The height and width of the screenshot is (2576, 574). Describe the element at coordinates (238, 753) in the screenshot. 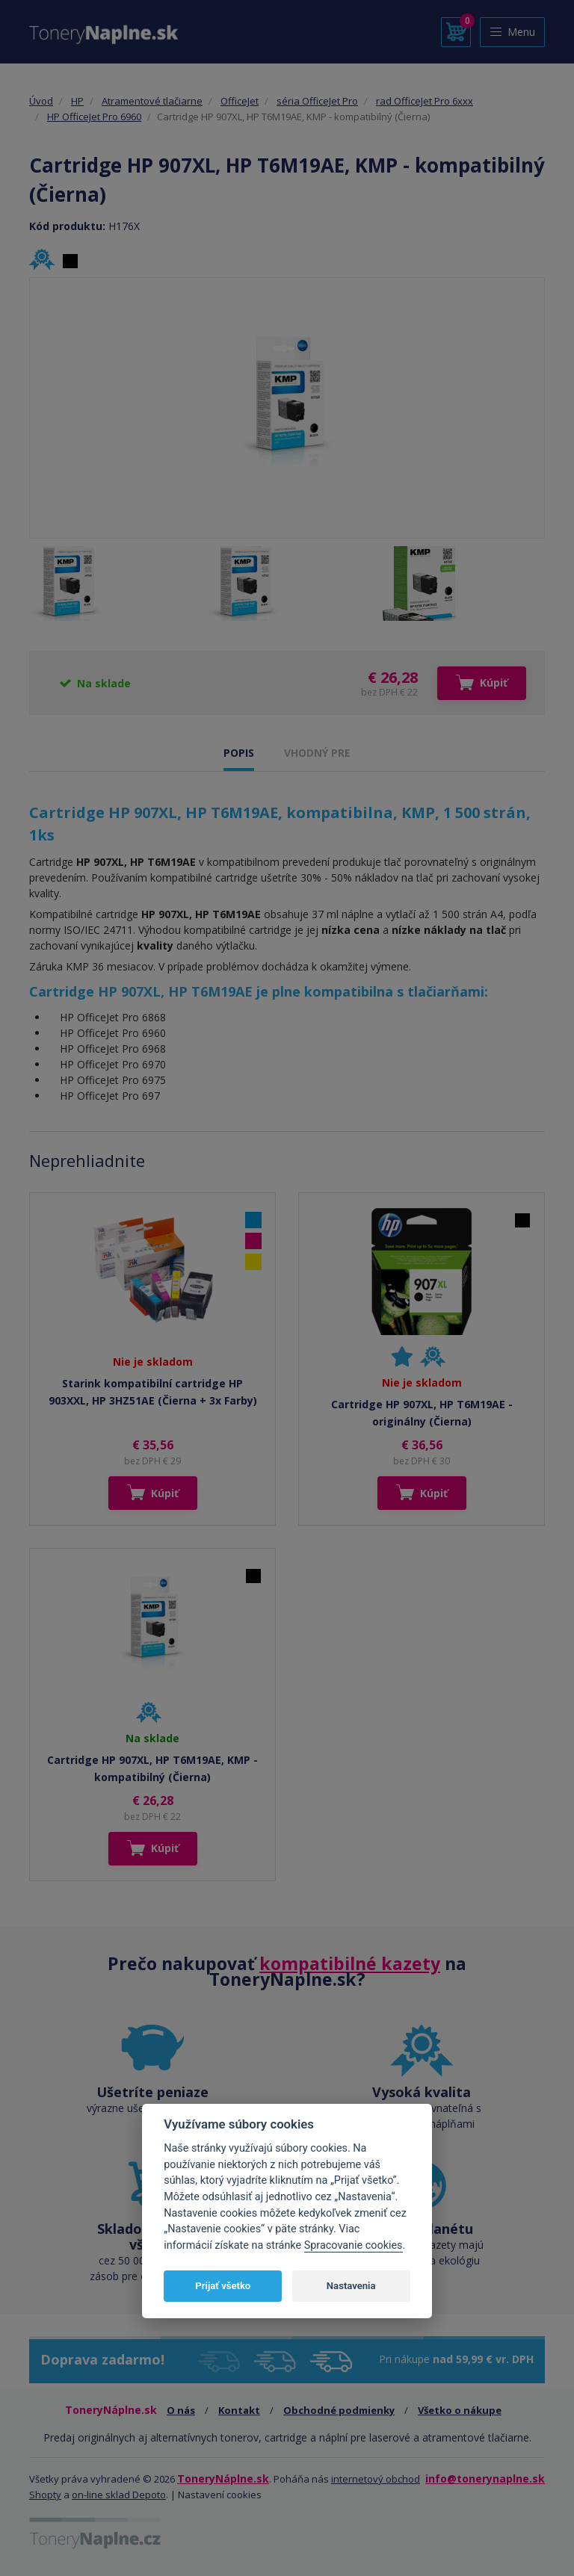

I see `POPIS` at that location.